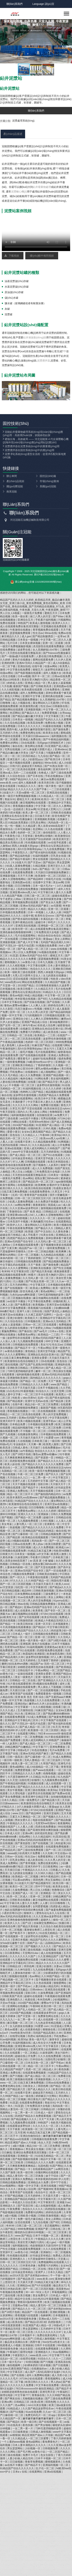 This screenshot has height=2576, width=72. I want to click on 岛国精品一区二区三区, so click(14, 1496).